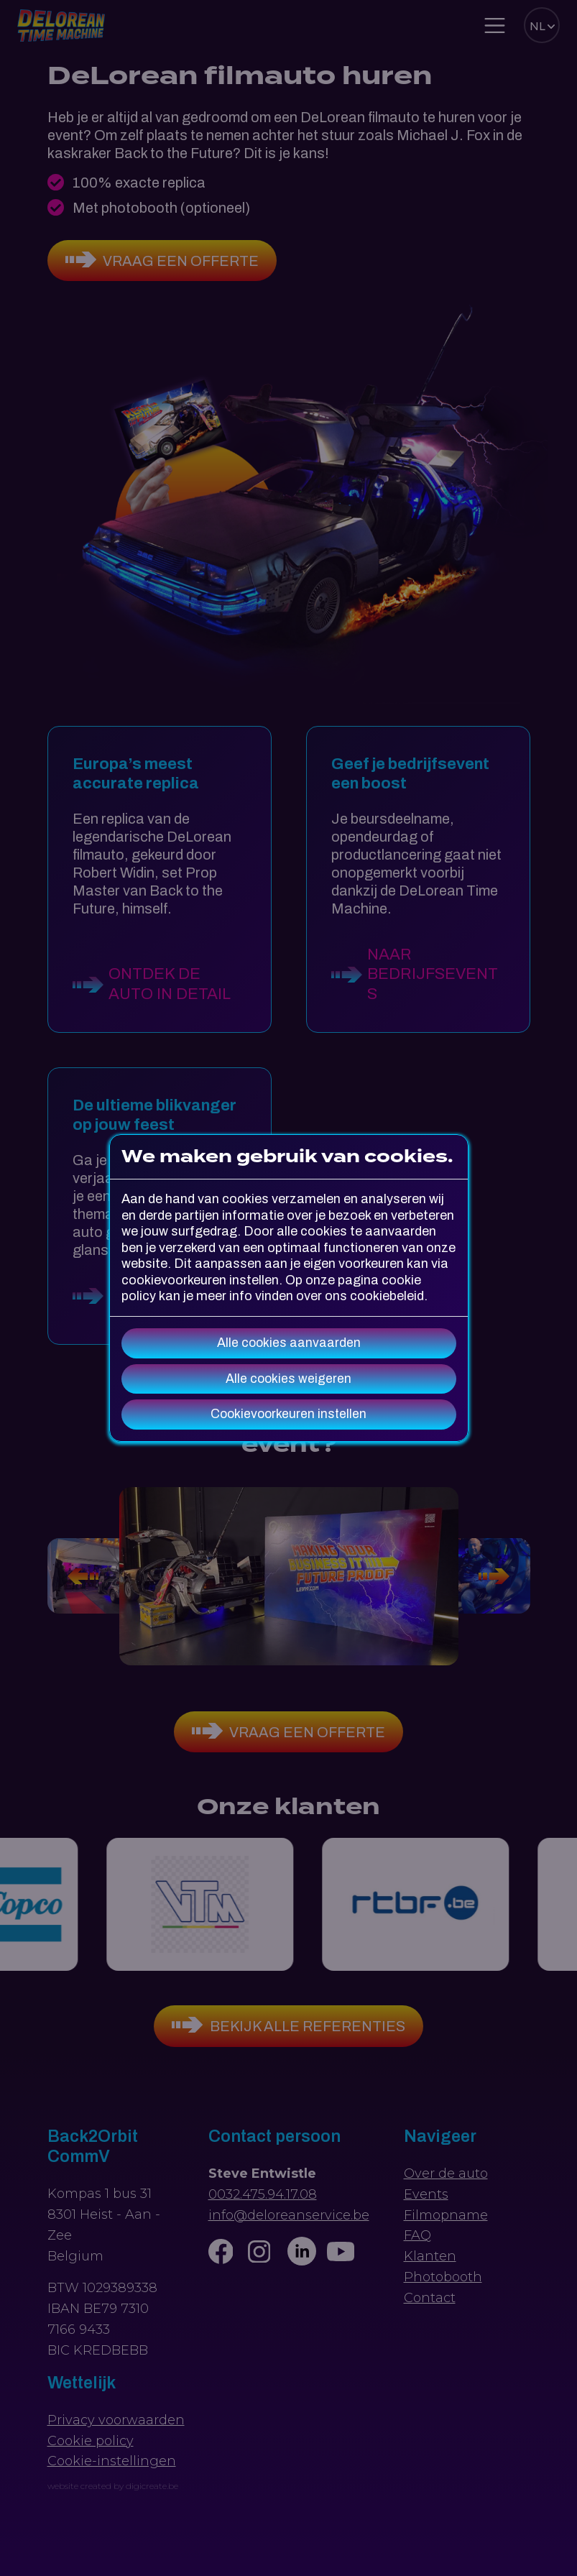  What do you see at coordinates (288, 1379) in the screenshot?
I see `Alle cookies weigeren` at bounding box center [288, 1379].